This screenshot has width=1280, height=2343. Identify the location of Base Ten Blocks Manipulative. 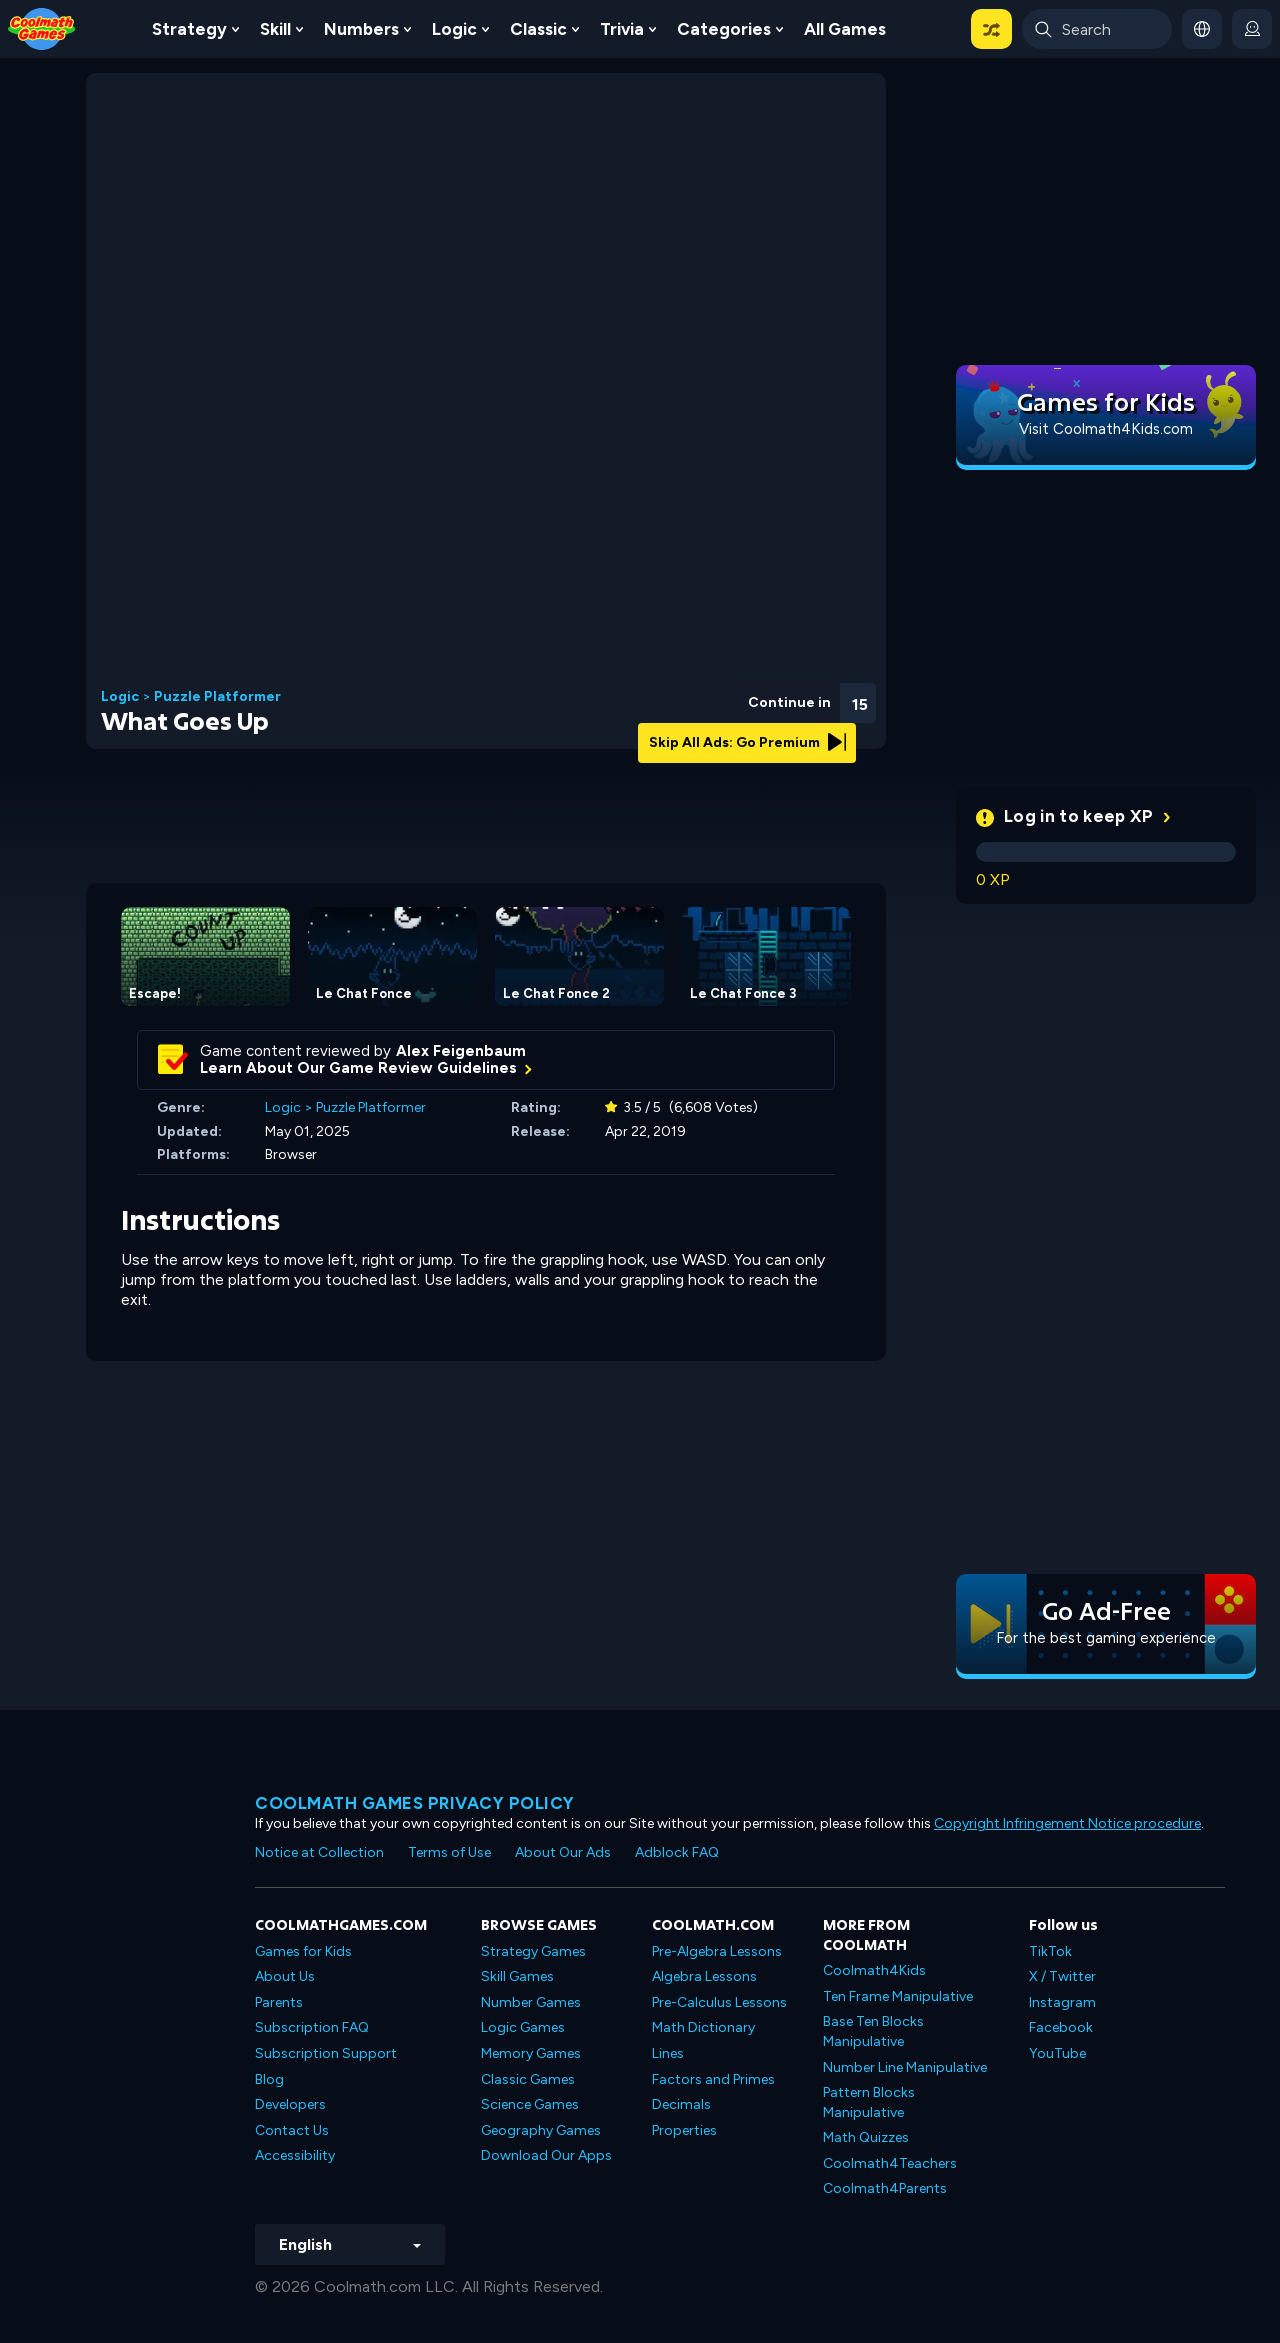
(873, 2031).